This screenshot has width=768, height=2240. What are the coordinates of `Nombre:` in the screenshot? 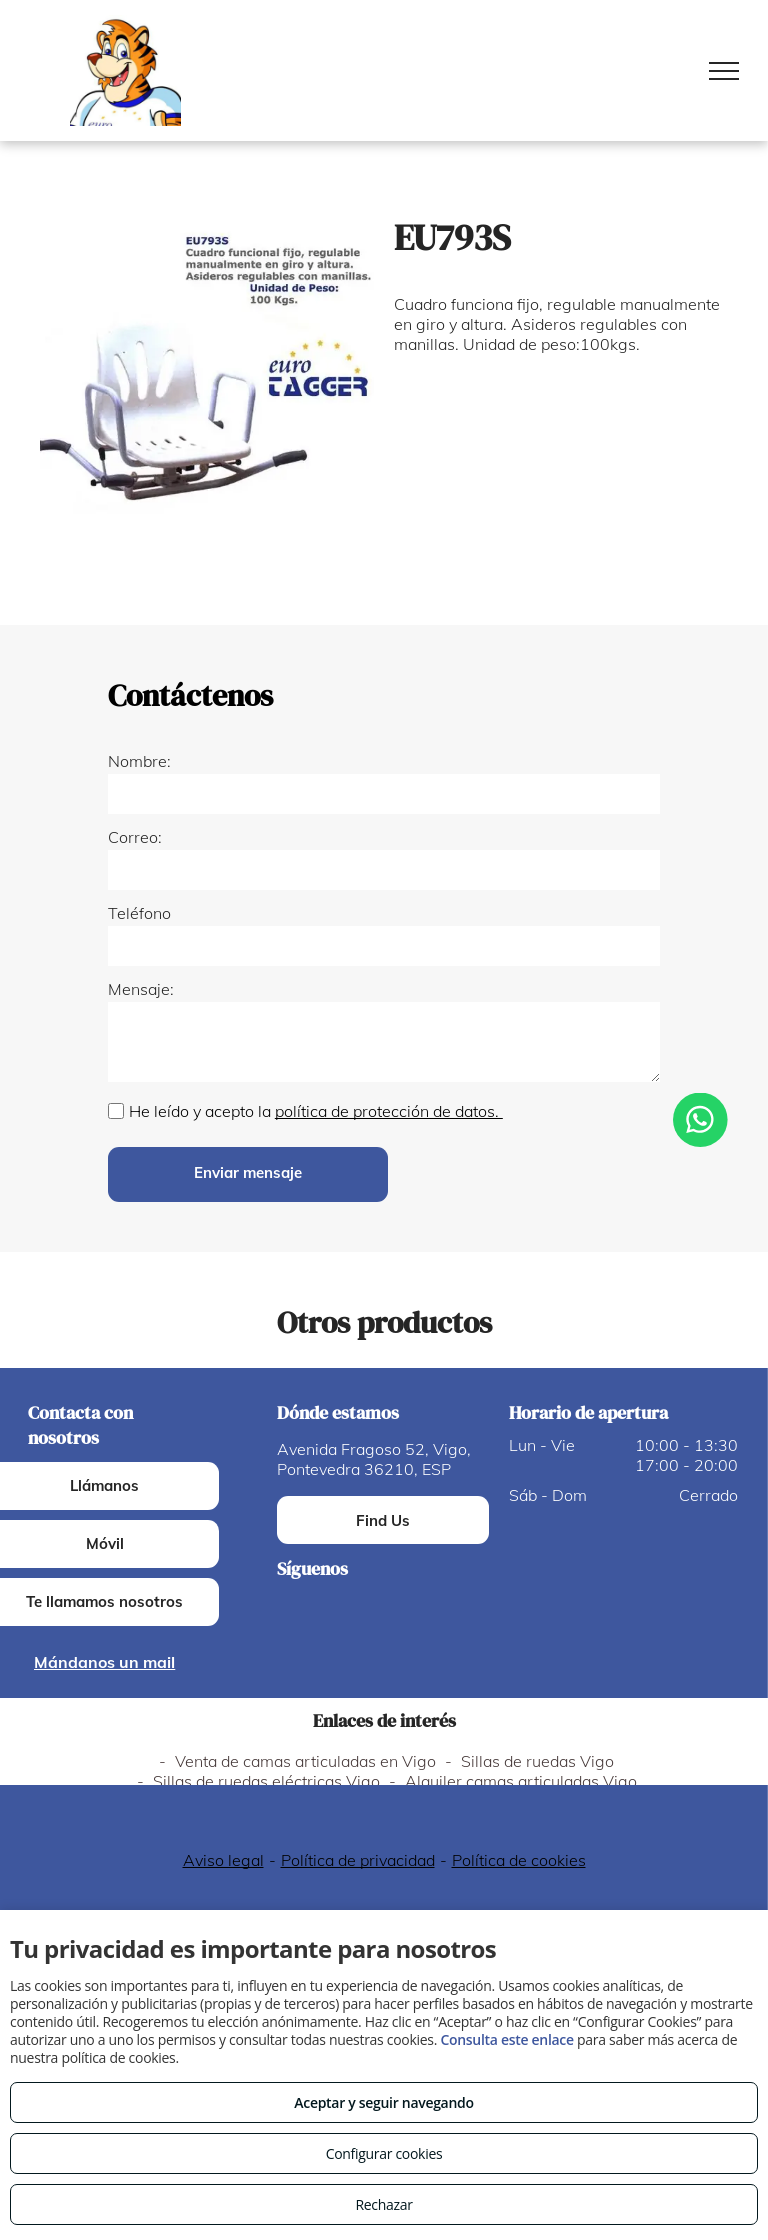 It's located at (139, 761).